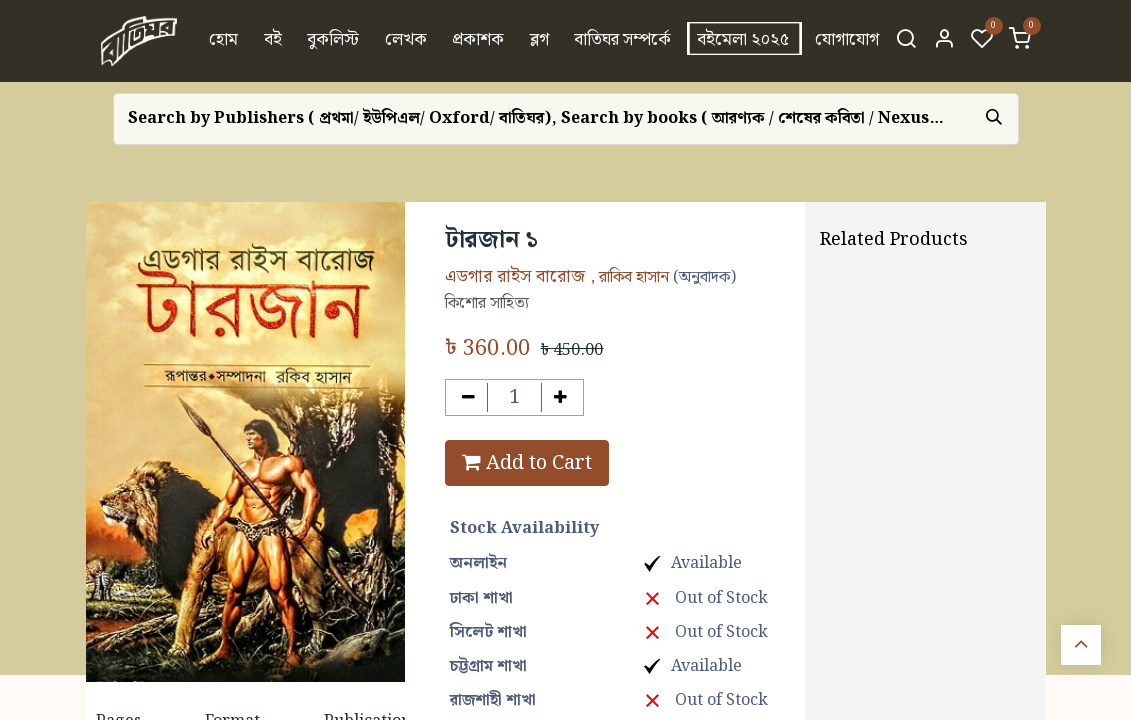  I want to click on Add to Cart [button], so click(527, 463).